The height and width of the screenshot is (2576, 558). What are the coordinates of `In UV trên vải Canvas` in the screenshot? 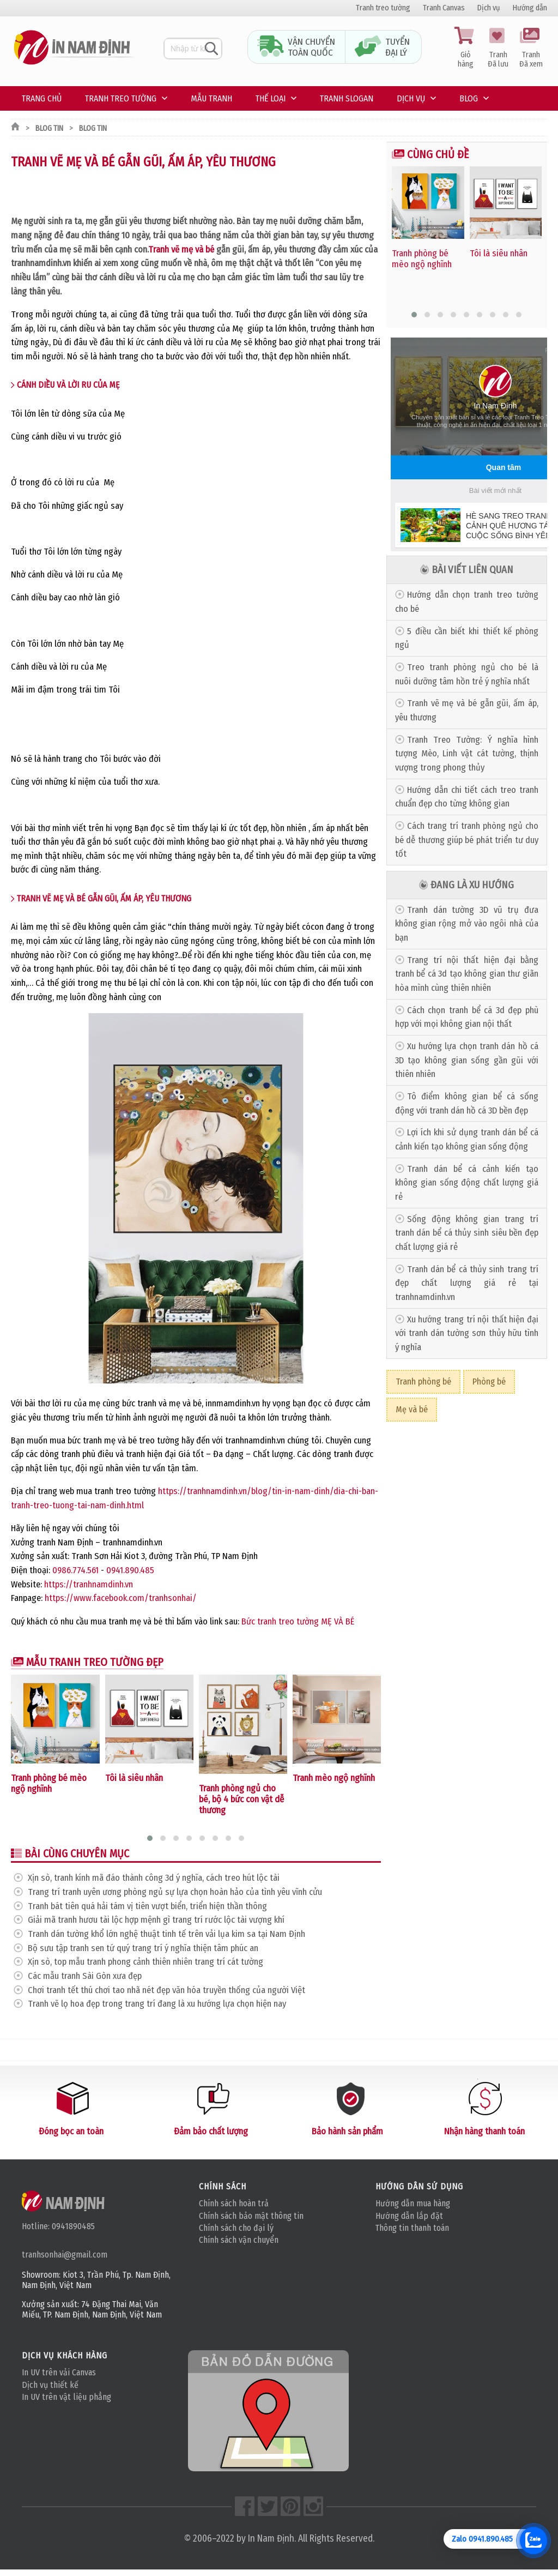 It's located at (59, 2372).